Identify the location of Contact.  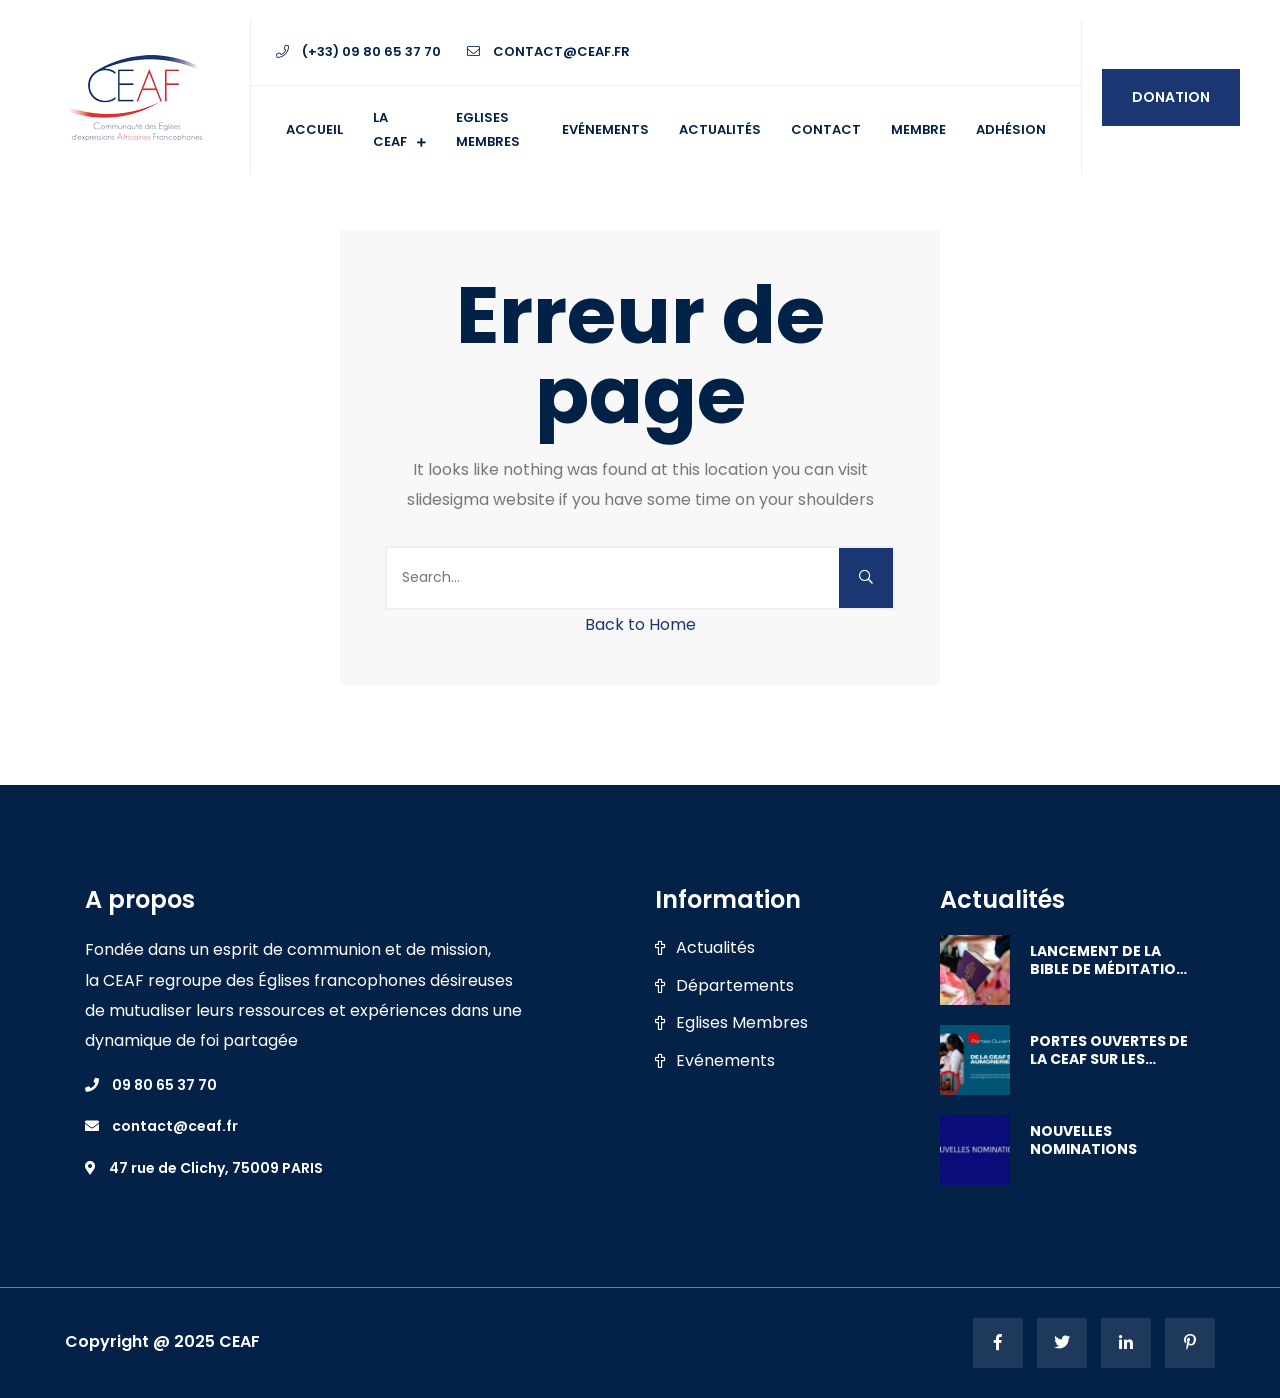
(826, 129).